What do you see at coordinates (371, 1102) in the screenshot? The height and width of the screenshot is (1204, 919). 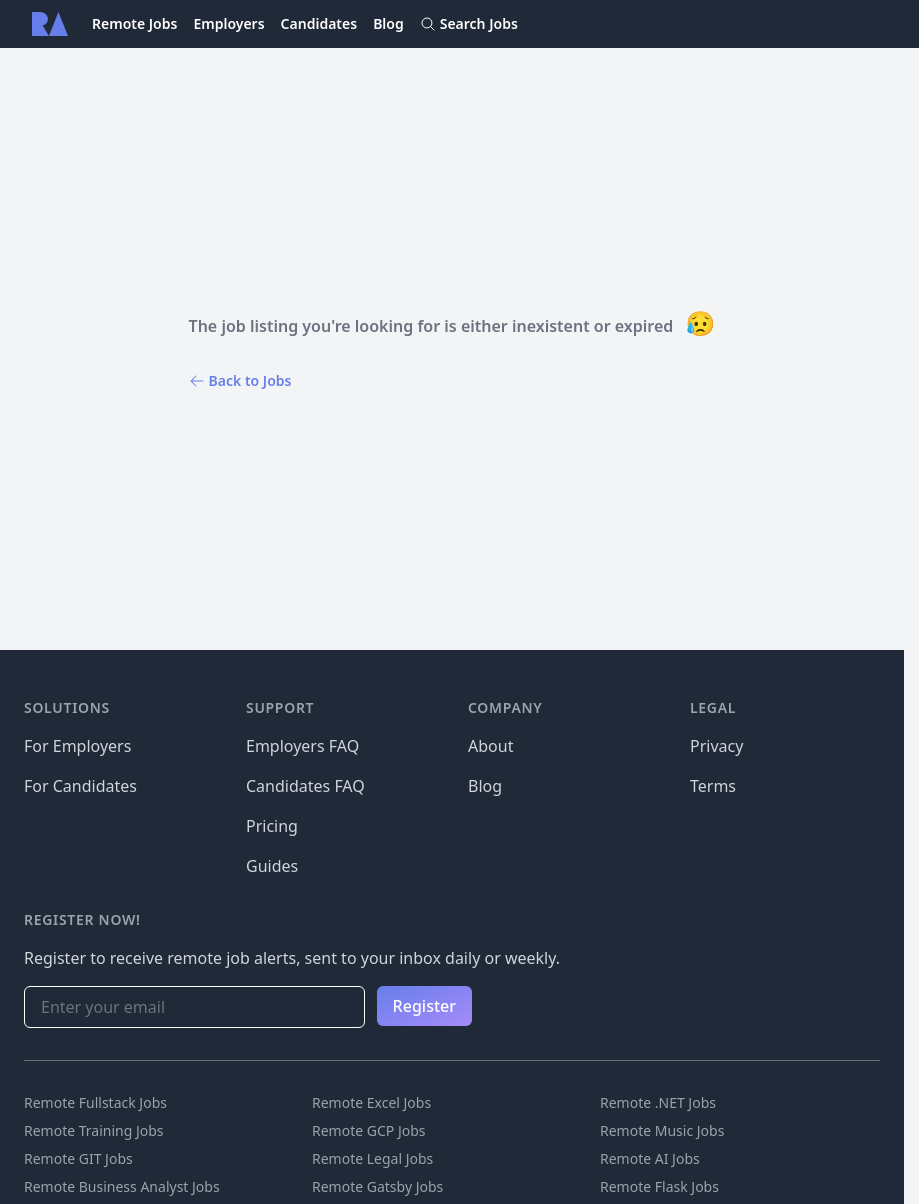 I see `Remote Excel Jobs` at bounding box center [371, 1102].